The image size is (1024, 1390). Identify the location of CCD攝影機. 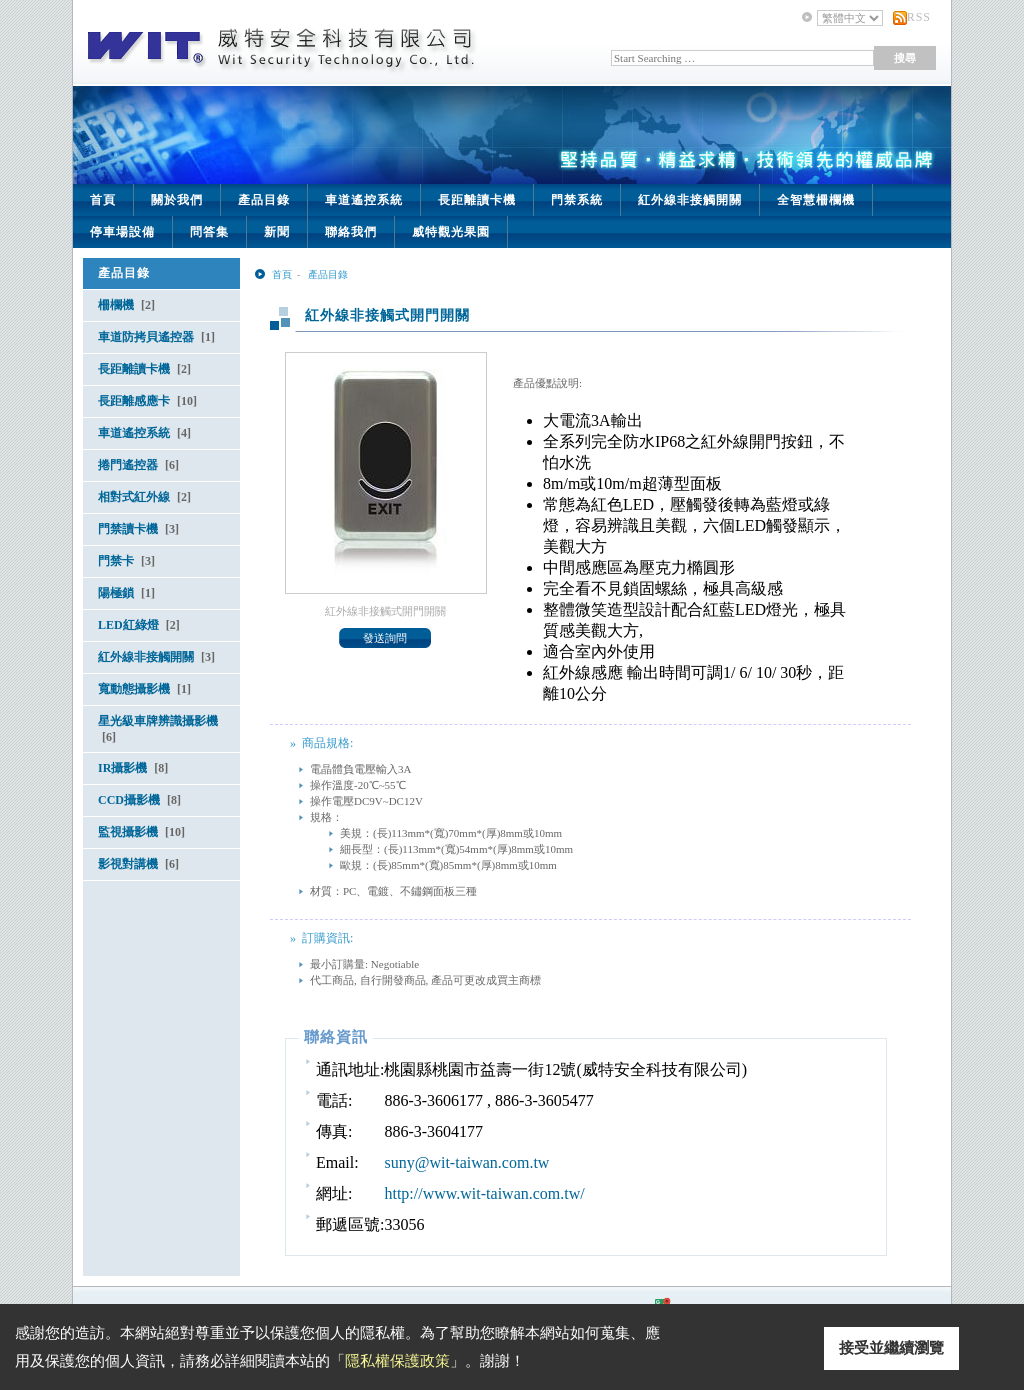
(139, 800).